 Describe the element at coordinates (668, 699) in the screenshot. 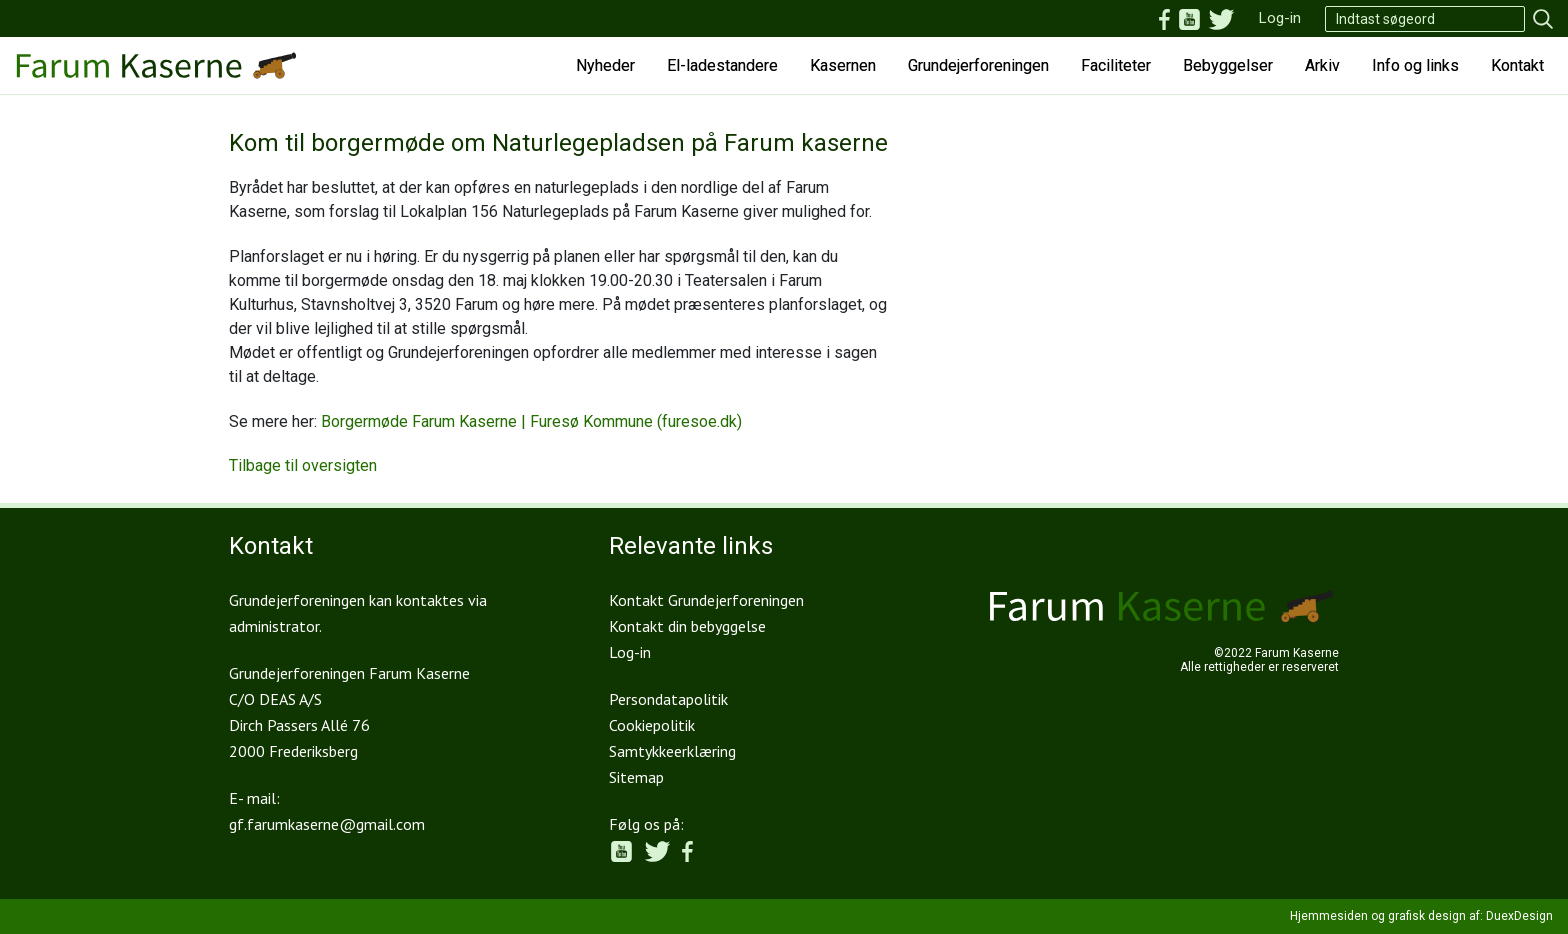

I see `Persondatapolitik` at that location.